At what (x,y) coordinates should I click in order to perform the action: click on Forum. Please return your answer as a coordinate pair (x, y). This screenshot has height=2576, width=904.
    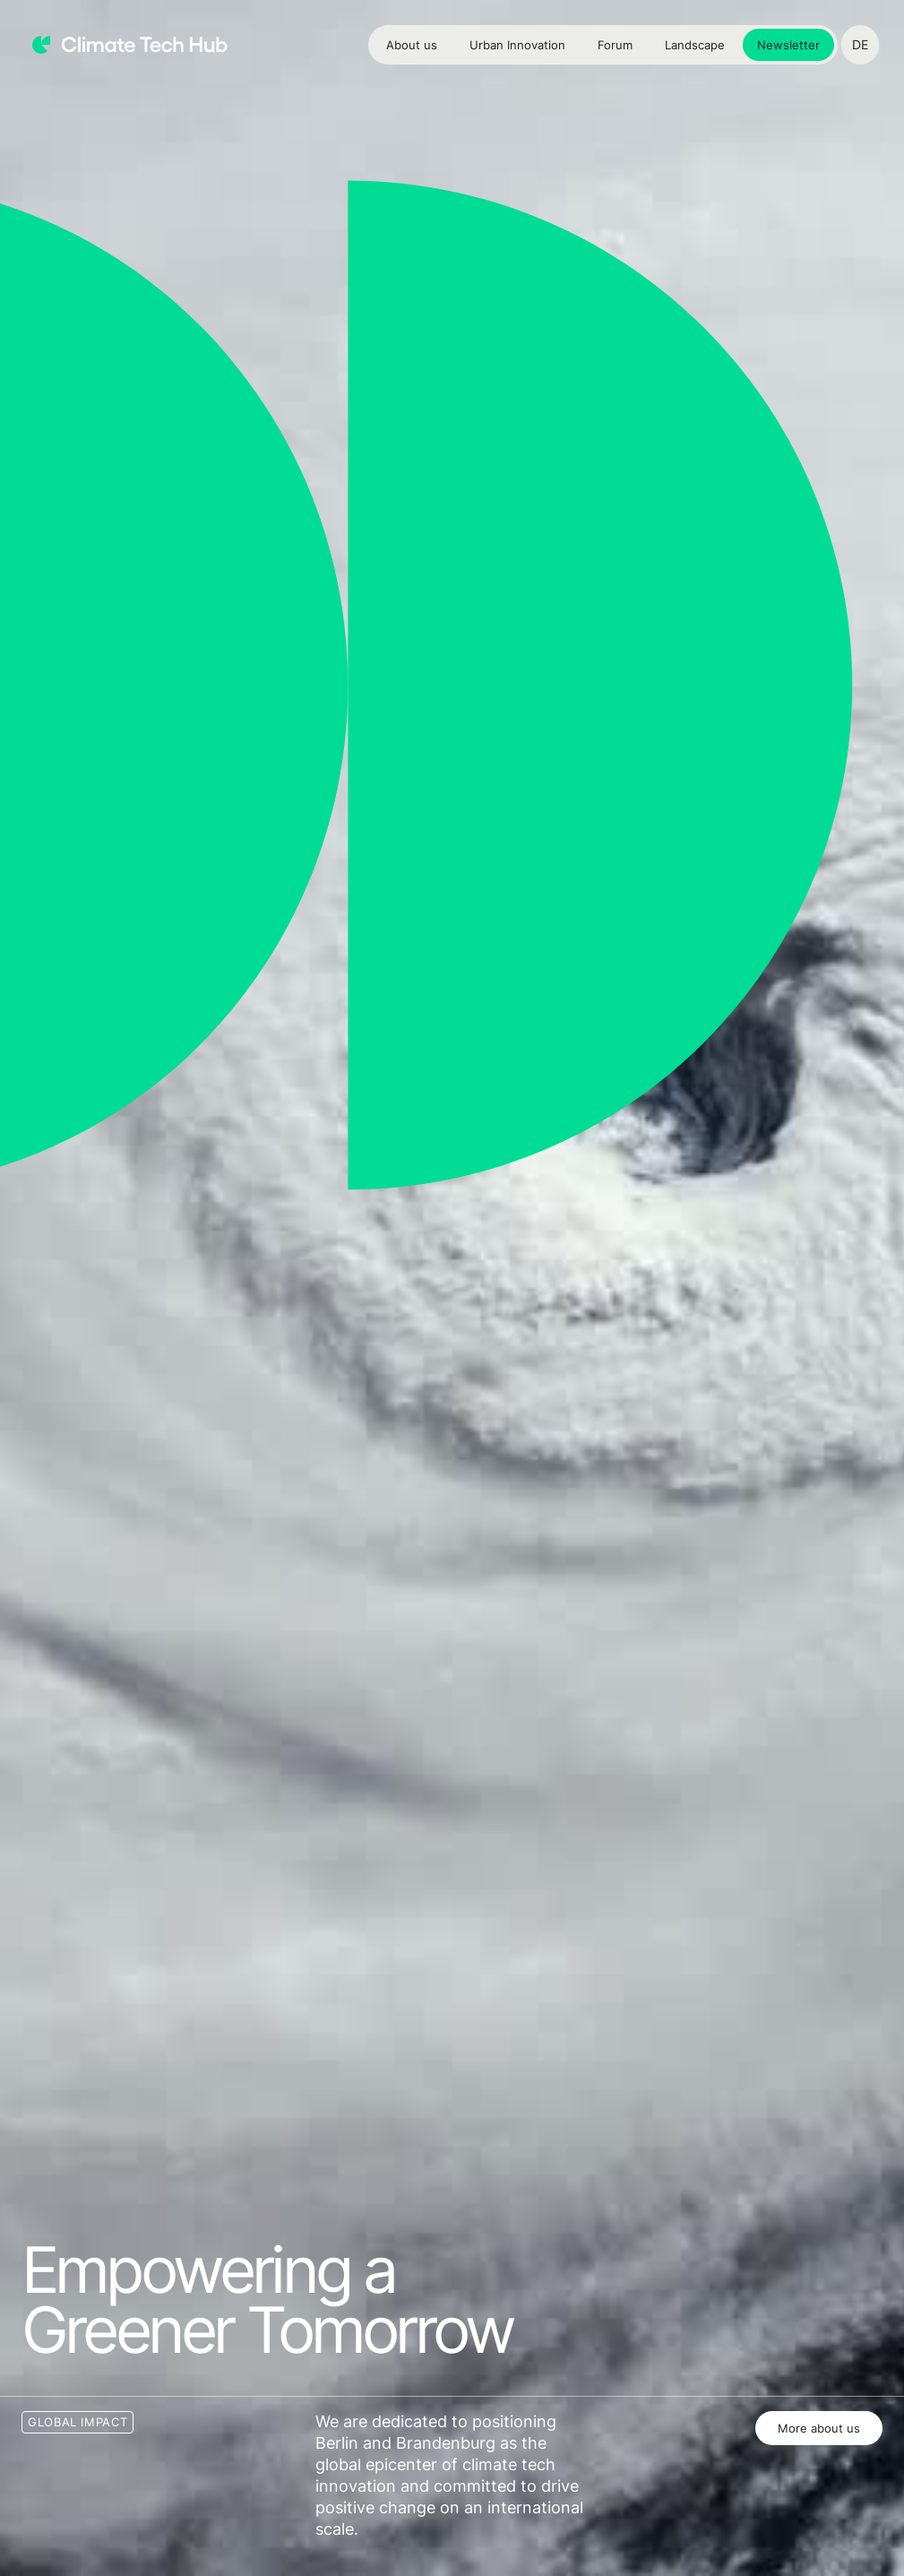
    Looking at the image, I should click on (615, 45).